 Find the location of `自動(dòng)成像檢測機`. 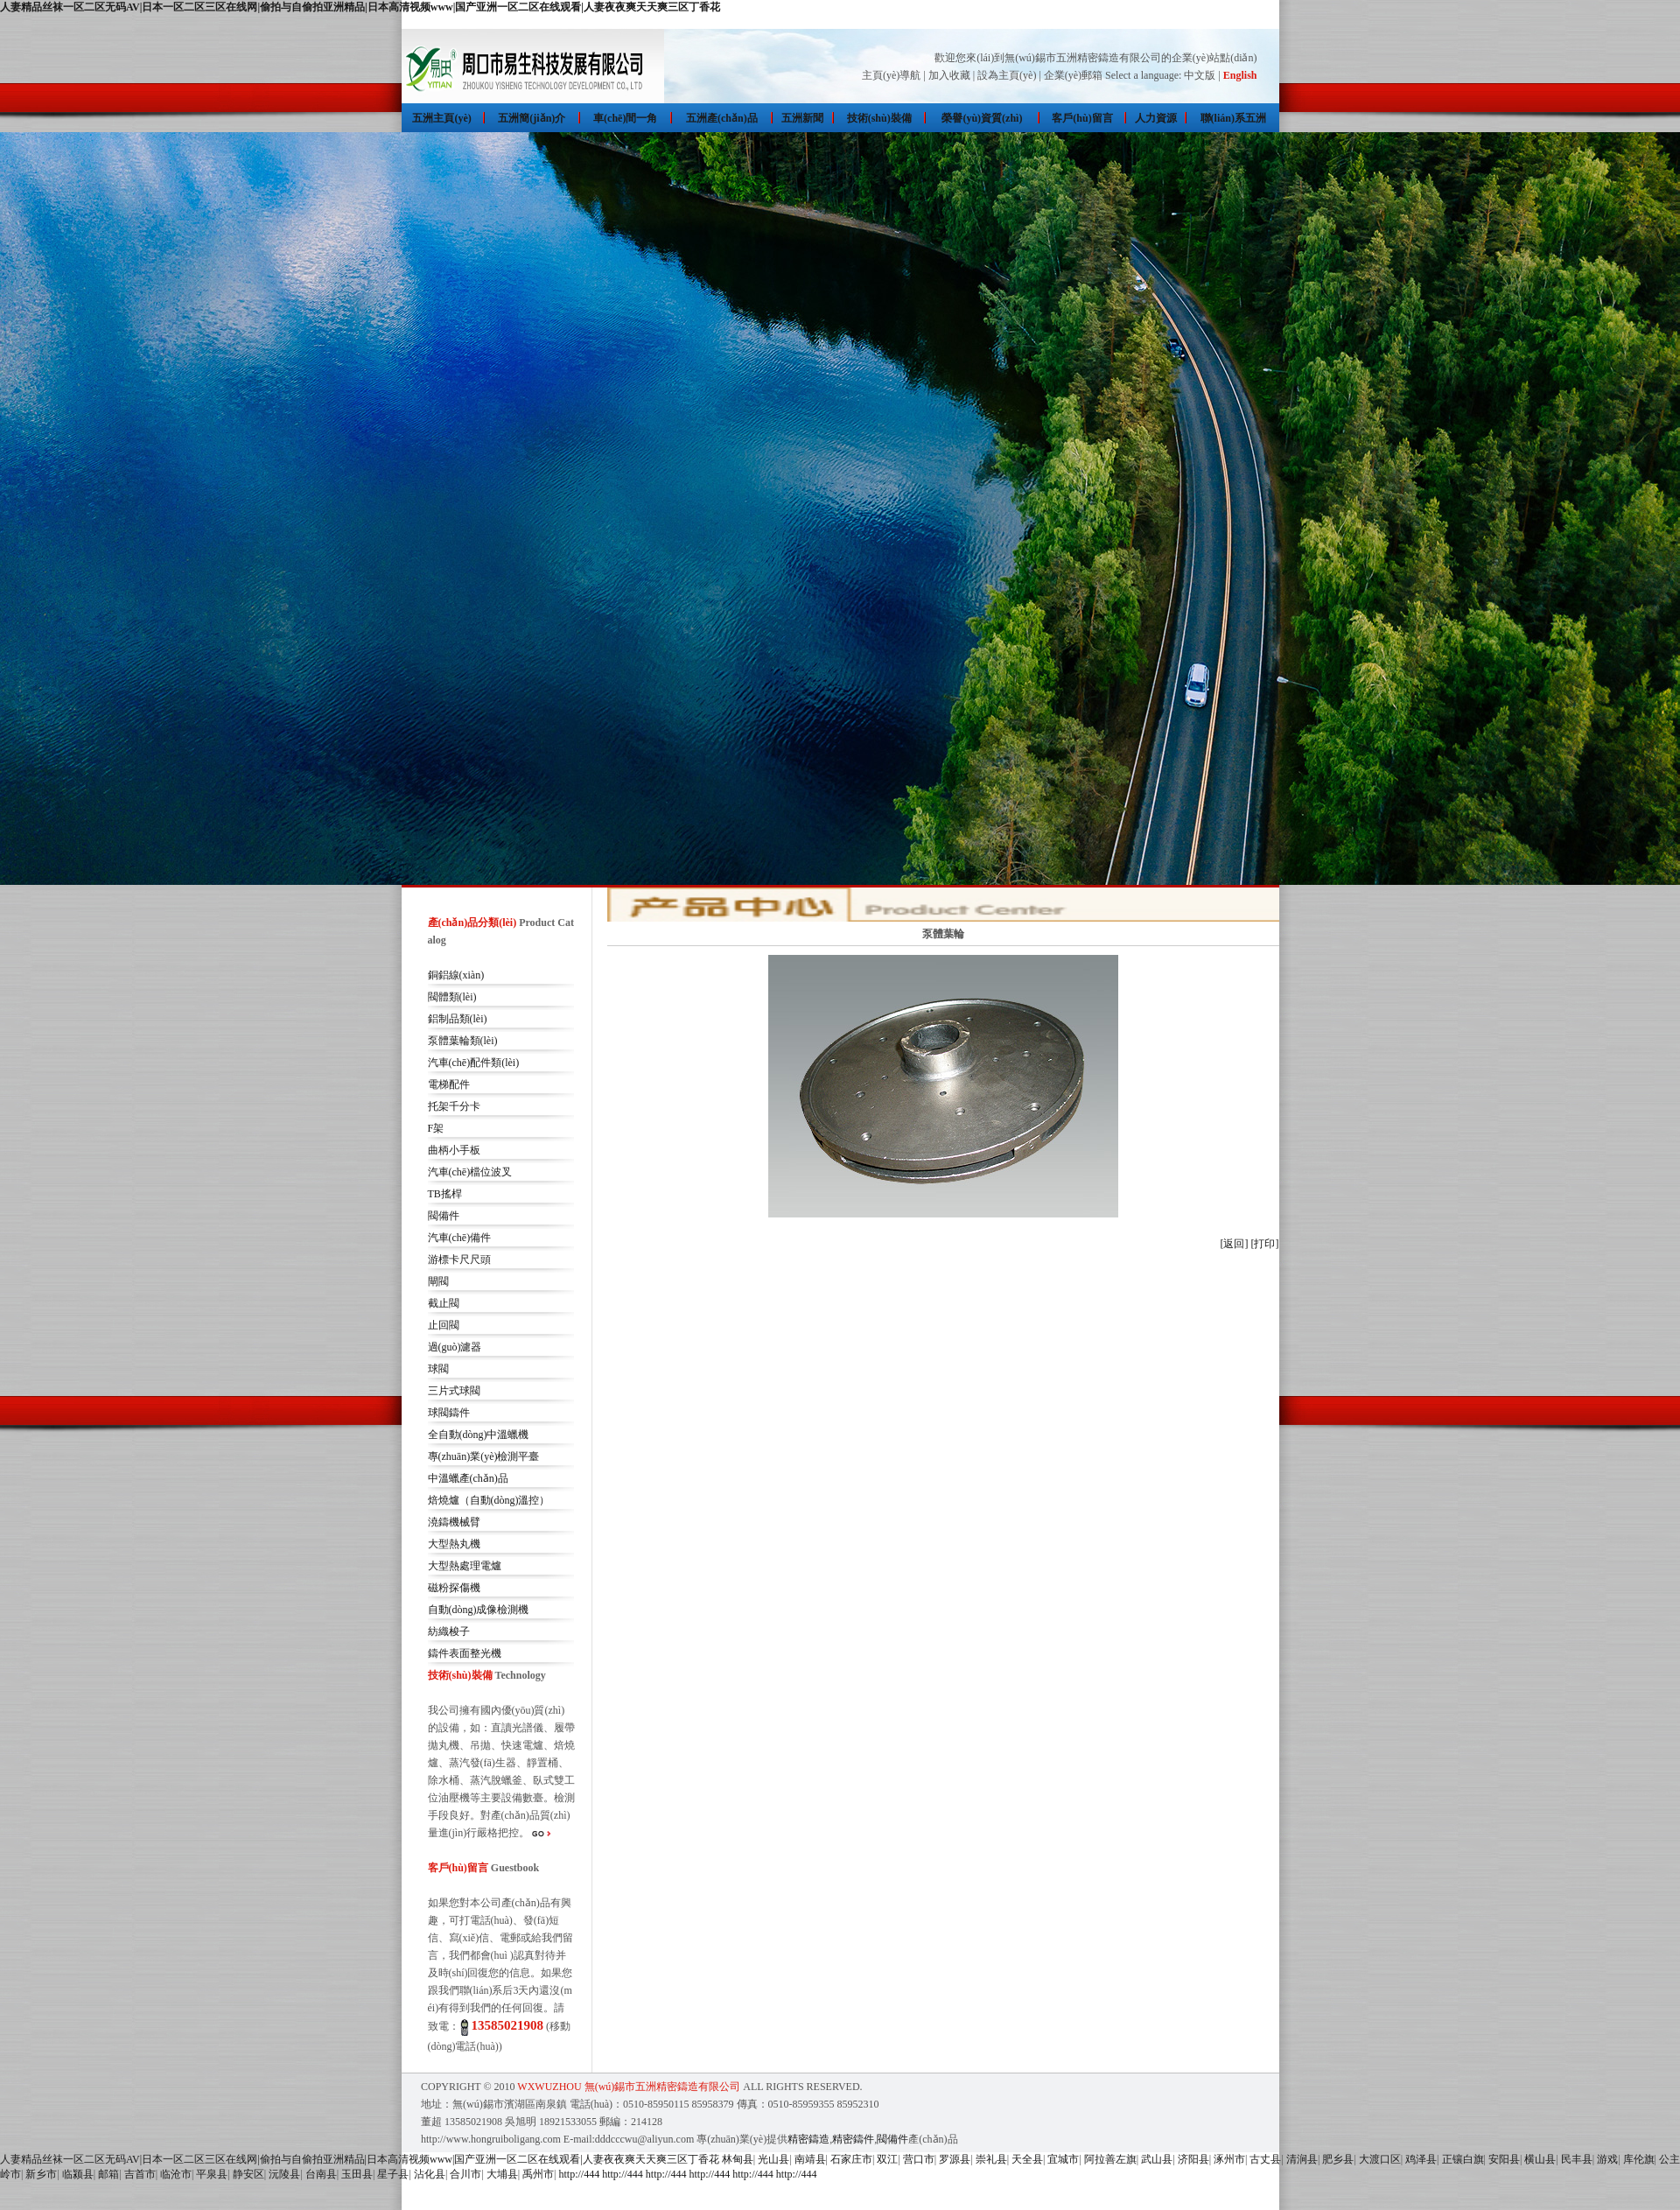

自動(dòng)成像檢測機 is located at coordinates (478, 1609).